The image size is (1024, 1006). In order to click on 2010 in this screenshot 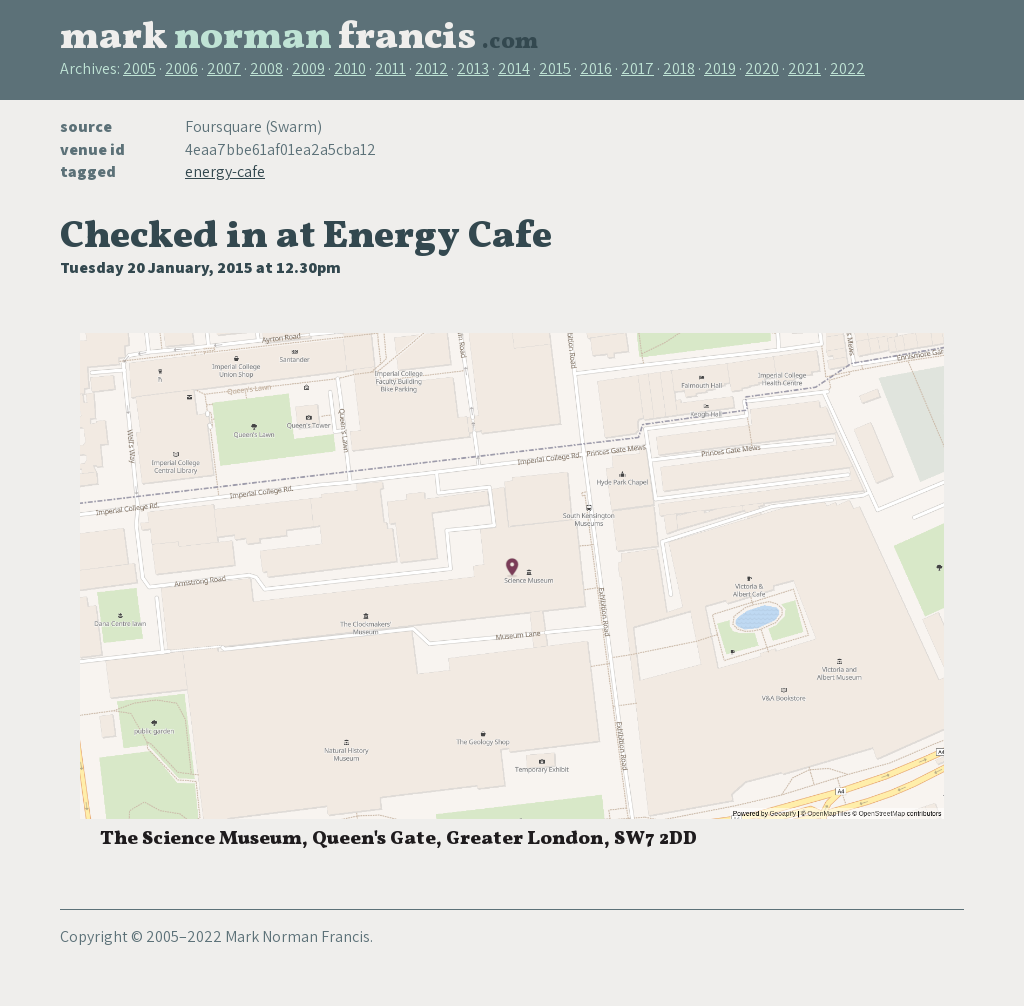, I will do `click(350, 68)`.